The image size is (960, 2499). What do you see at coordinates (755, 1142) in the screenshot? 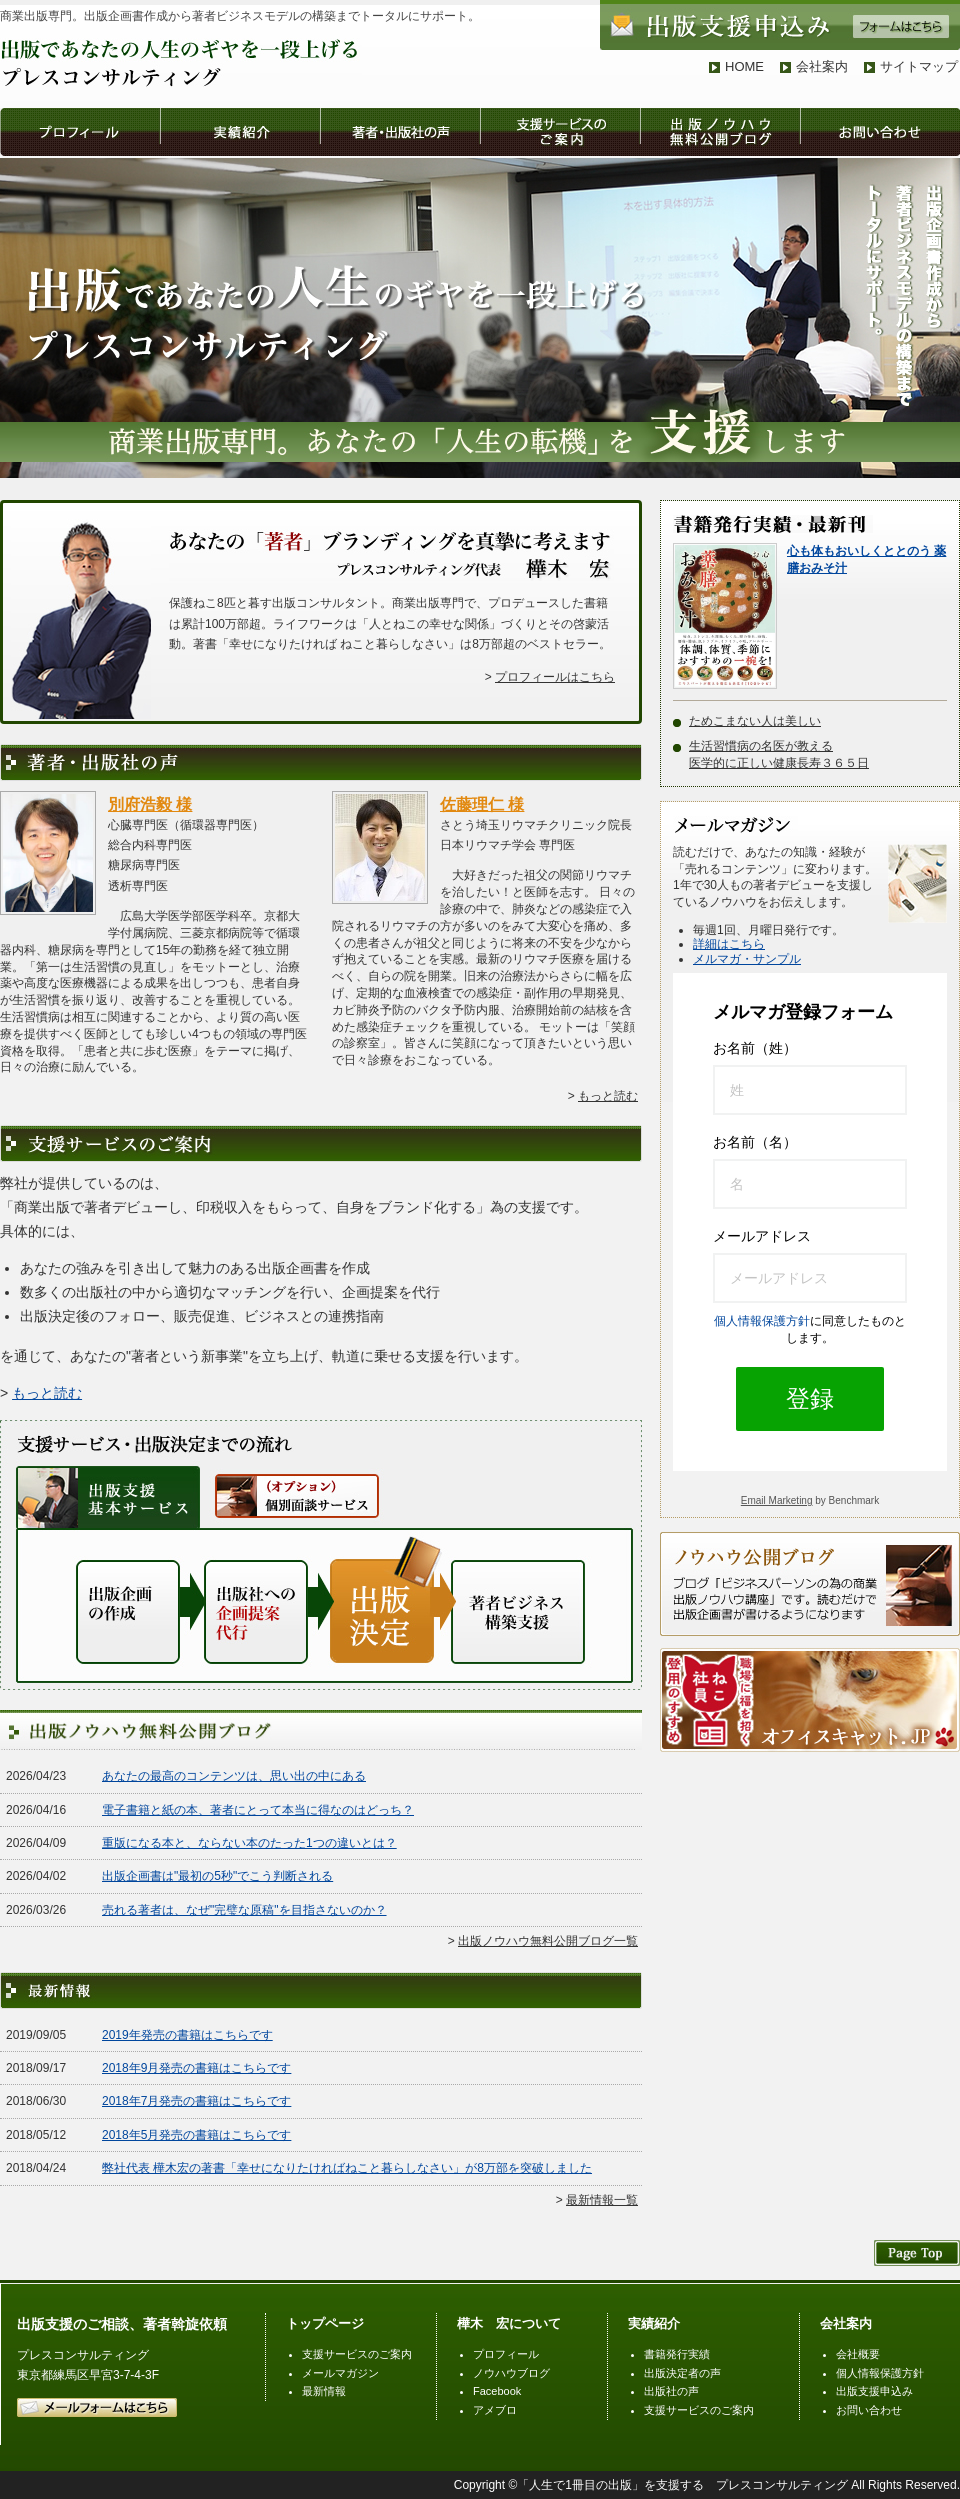
I see `お名前（名）` at bounding box center [755, 1142].